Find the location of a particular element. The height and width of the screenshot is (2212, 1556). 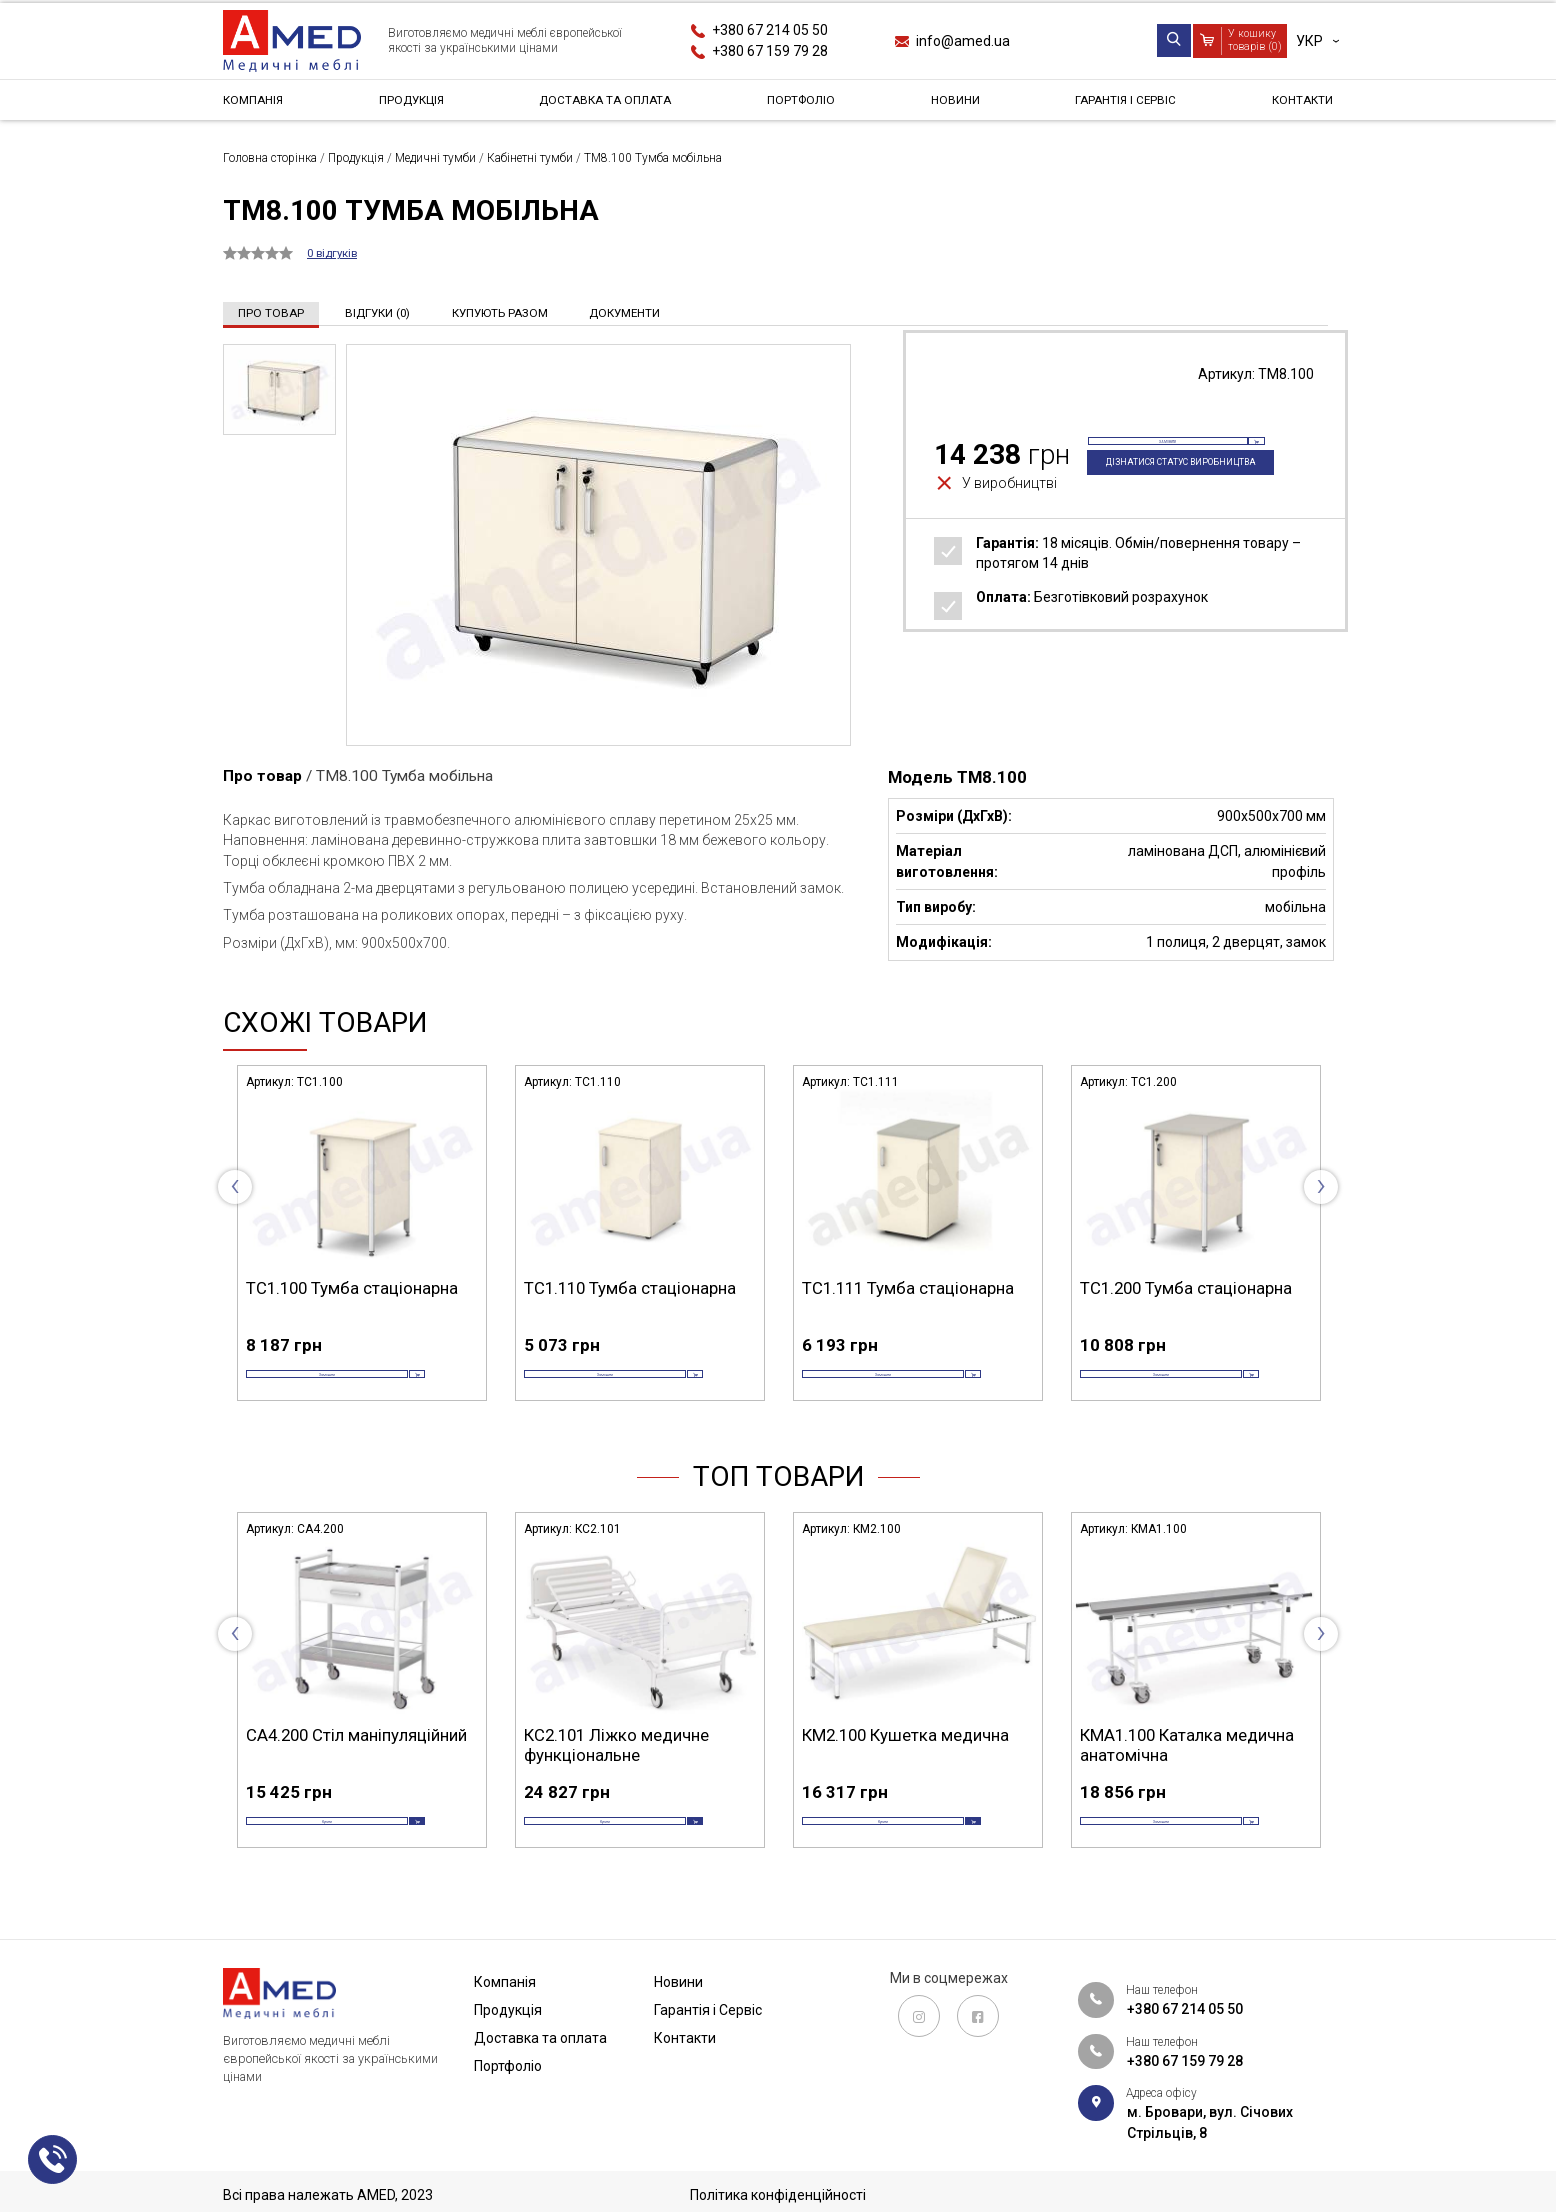

ТС1.200 Тумба стаціонарна is located at coordinates (1186, 1287).